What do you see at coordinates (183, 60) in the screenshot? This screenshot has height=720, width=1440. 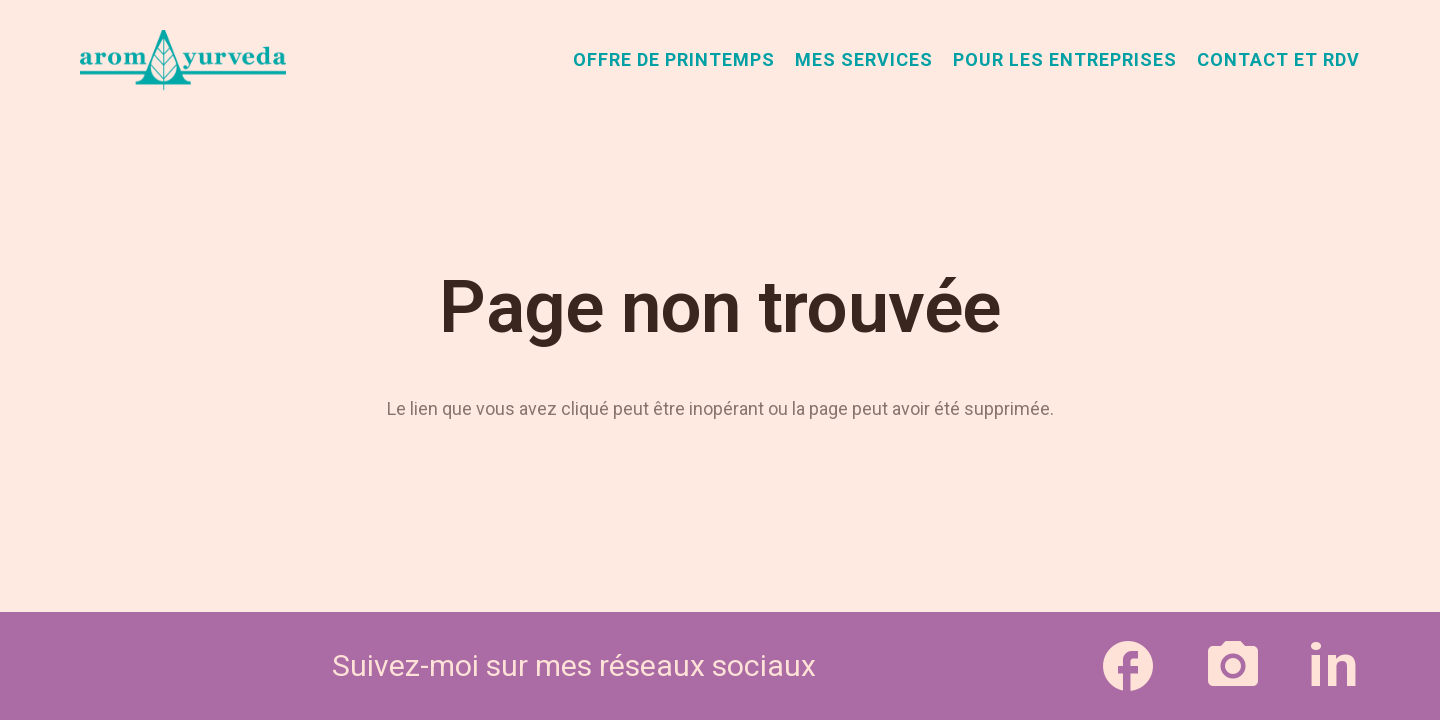 I see `[aromAyurveda_logo-1]` at bounding box center [183, 60].